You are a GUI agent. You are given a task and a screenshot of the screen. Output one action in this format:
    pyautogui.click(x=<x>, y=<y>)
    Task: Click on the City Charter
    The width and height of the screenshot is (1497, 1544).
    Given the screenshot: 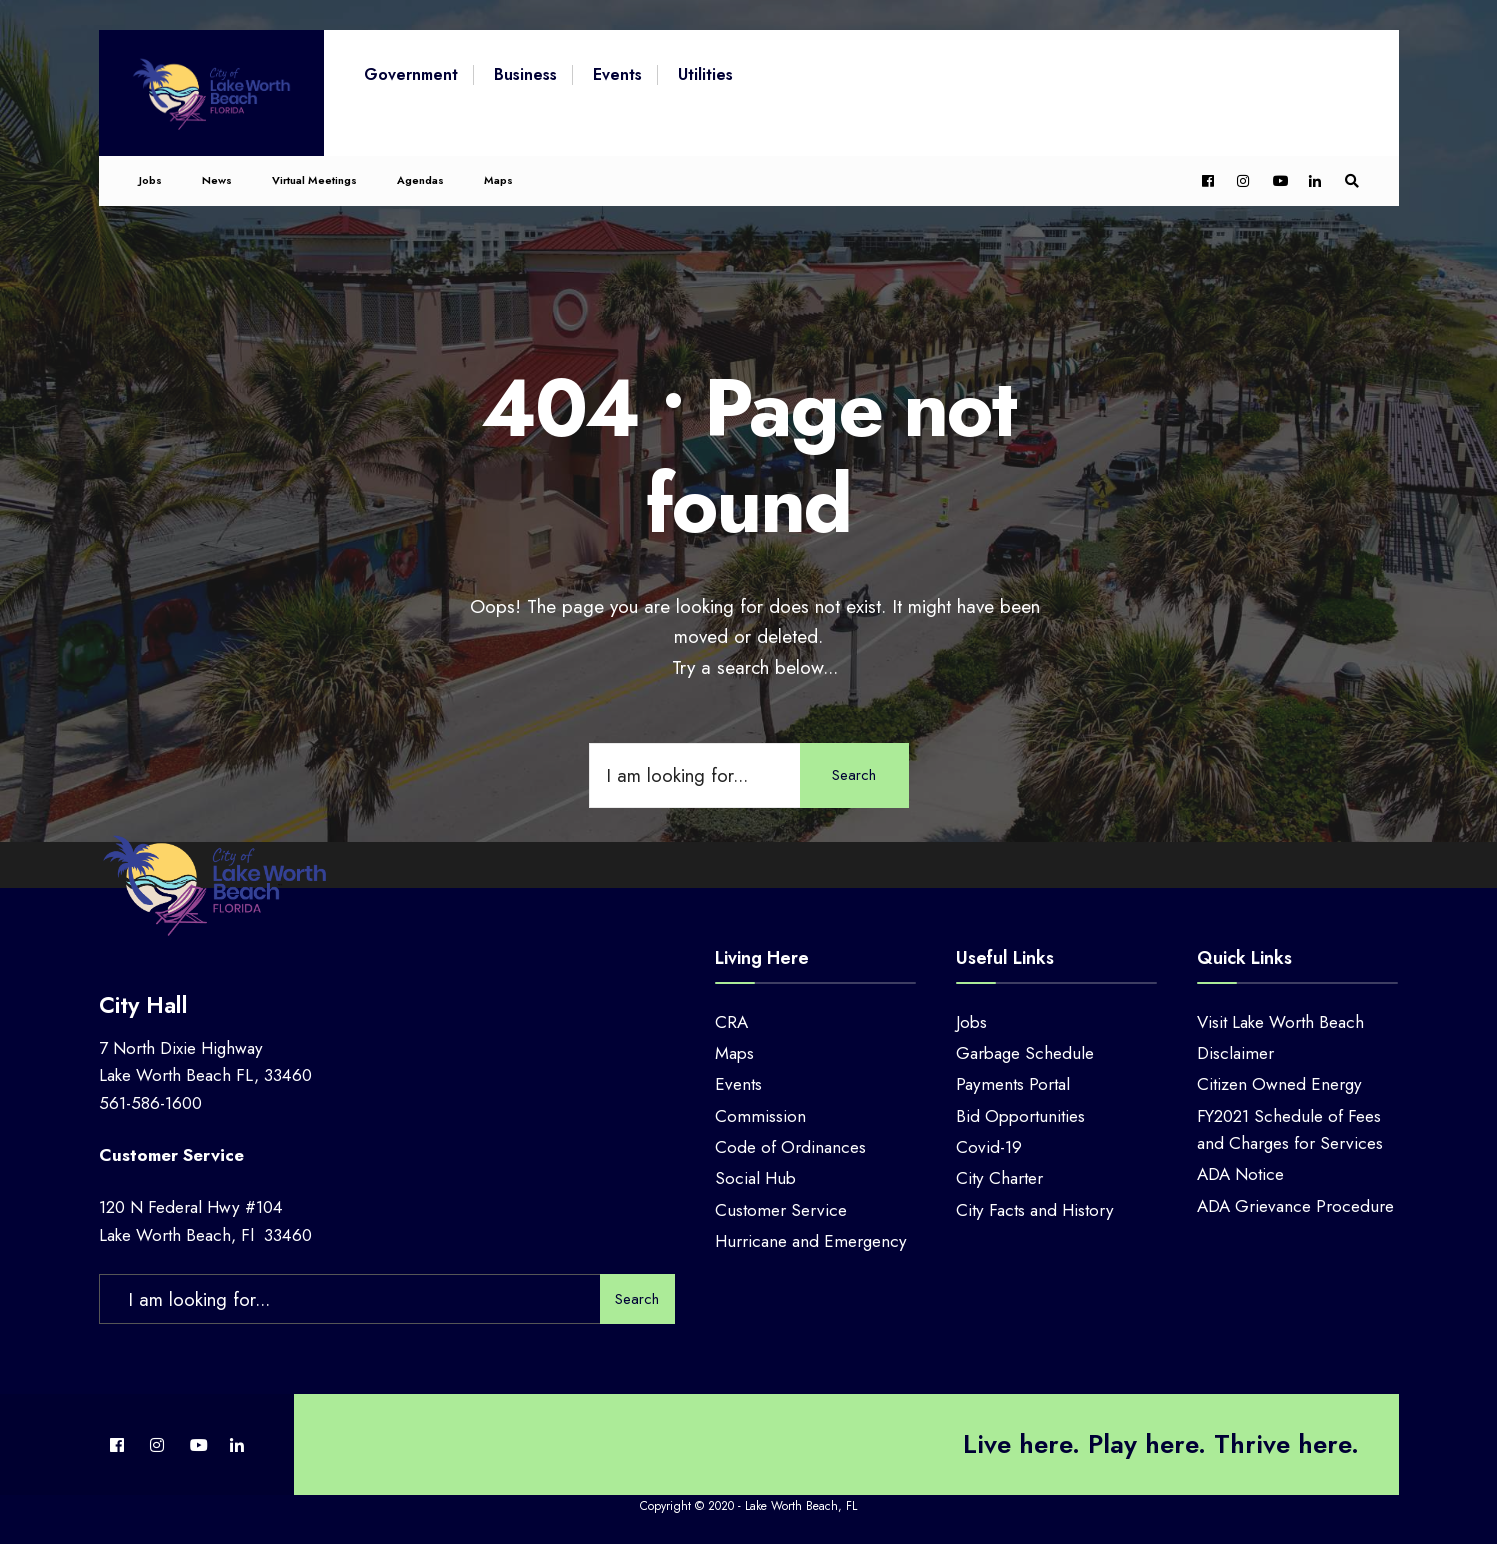 What is the action you would take?
    pyautogui.click(x=999, y=1178)
    